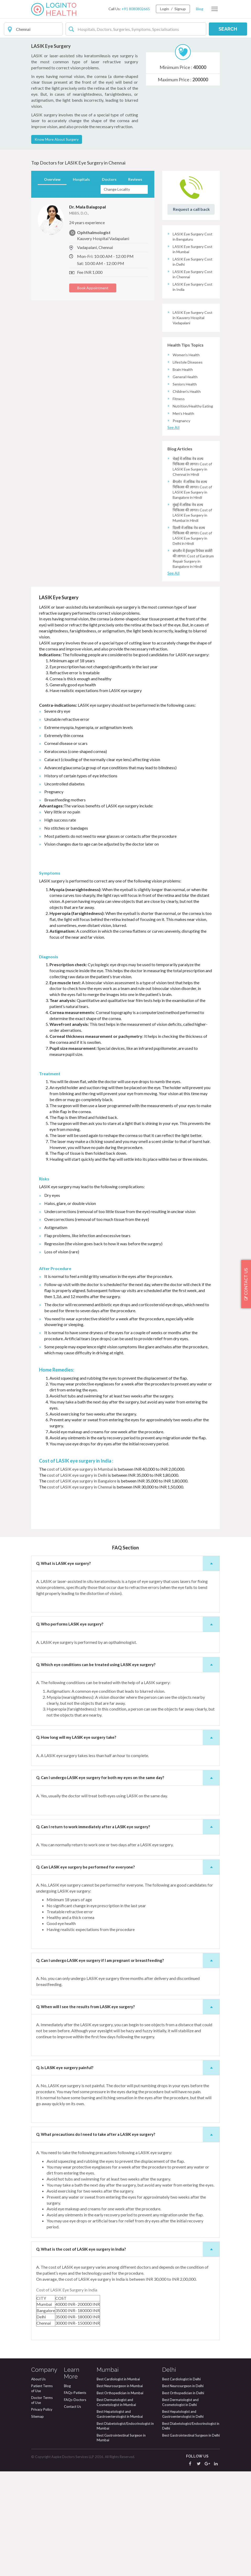 This screenshot has width=251, height=2576. What do you see at coordinates (193, 663) in the screenshot?
I see `बंगलौर में ईयरड्रम रिपेयर सर्जरी की लागत। Cost of Eardrum Repair Surgery in Bangalore in Hindi` at bounding box center [193, 663].